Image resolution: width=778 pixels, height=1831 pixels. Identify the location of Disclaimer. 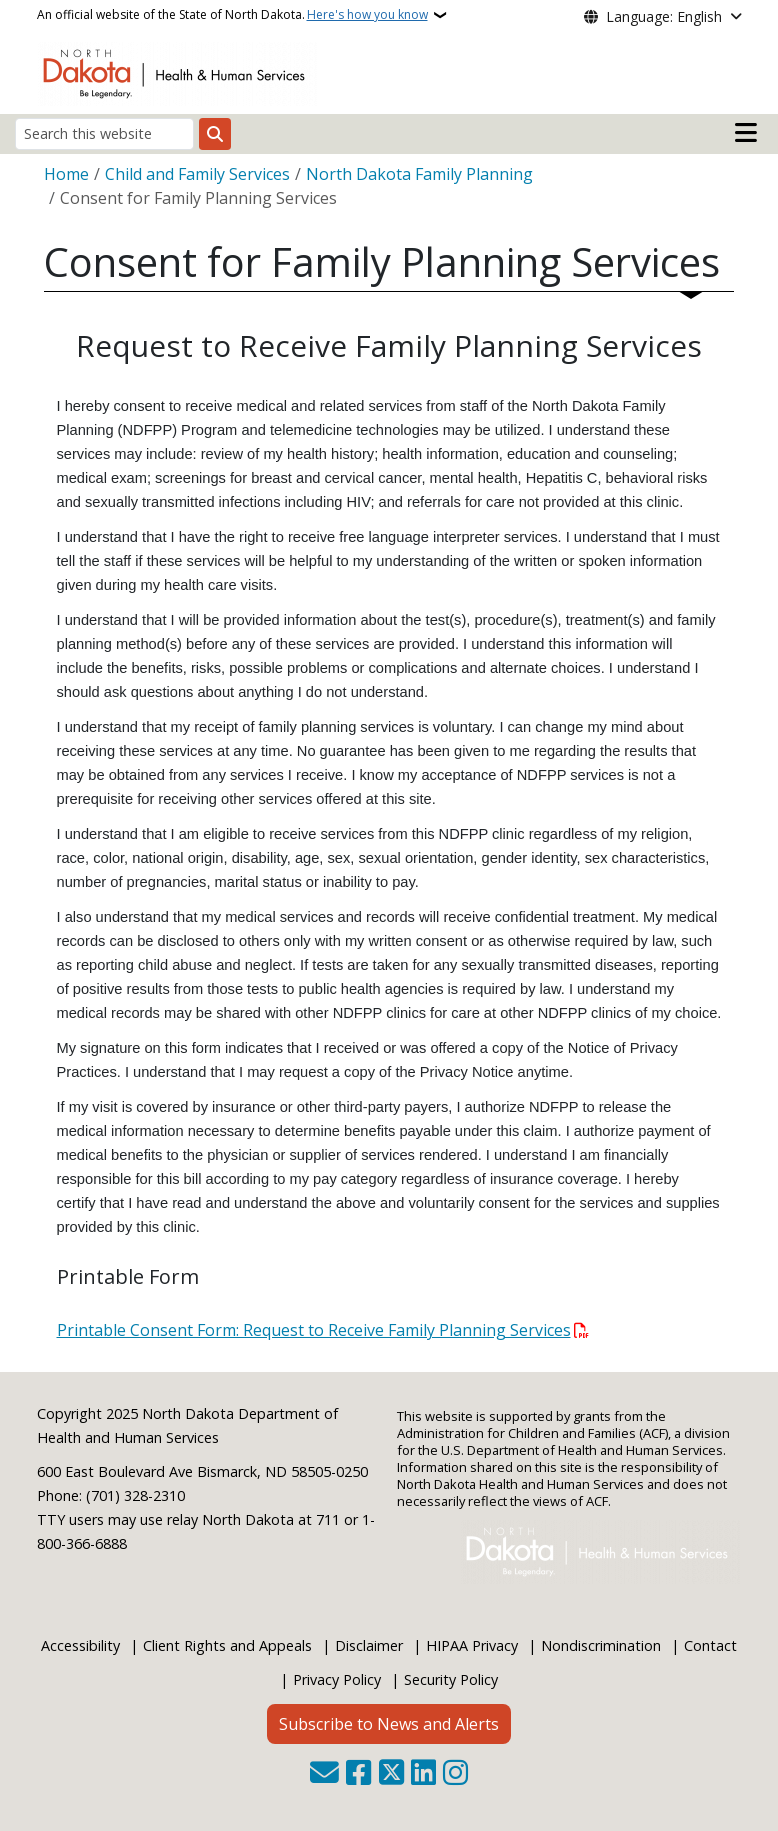
(369, 1645).